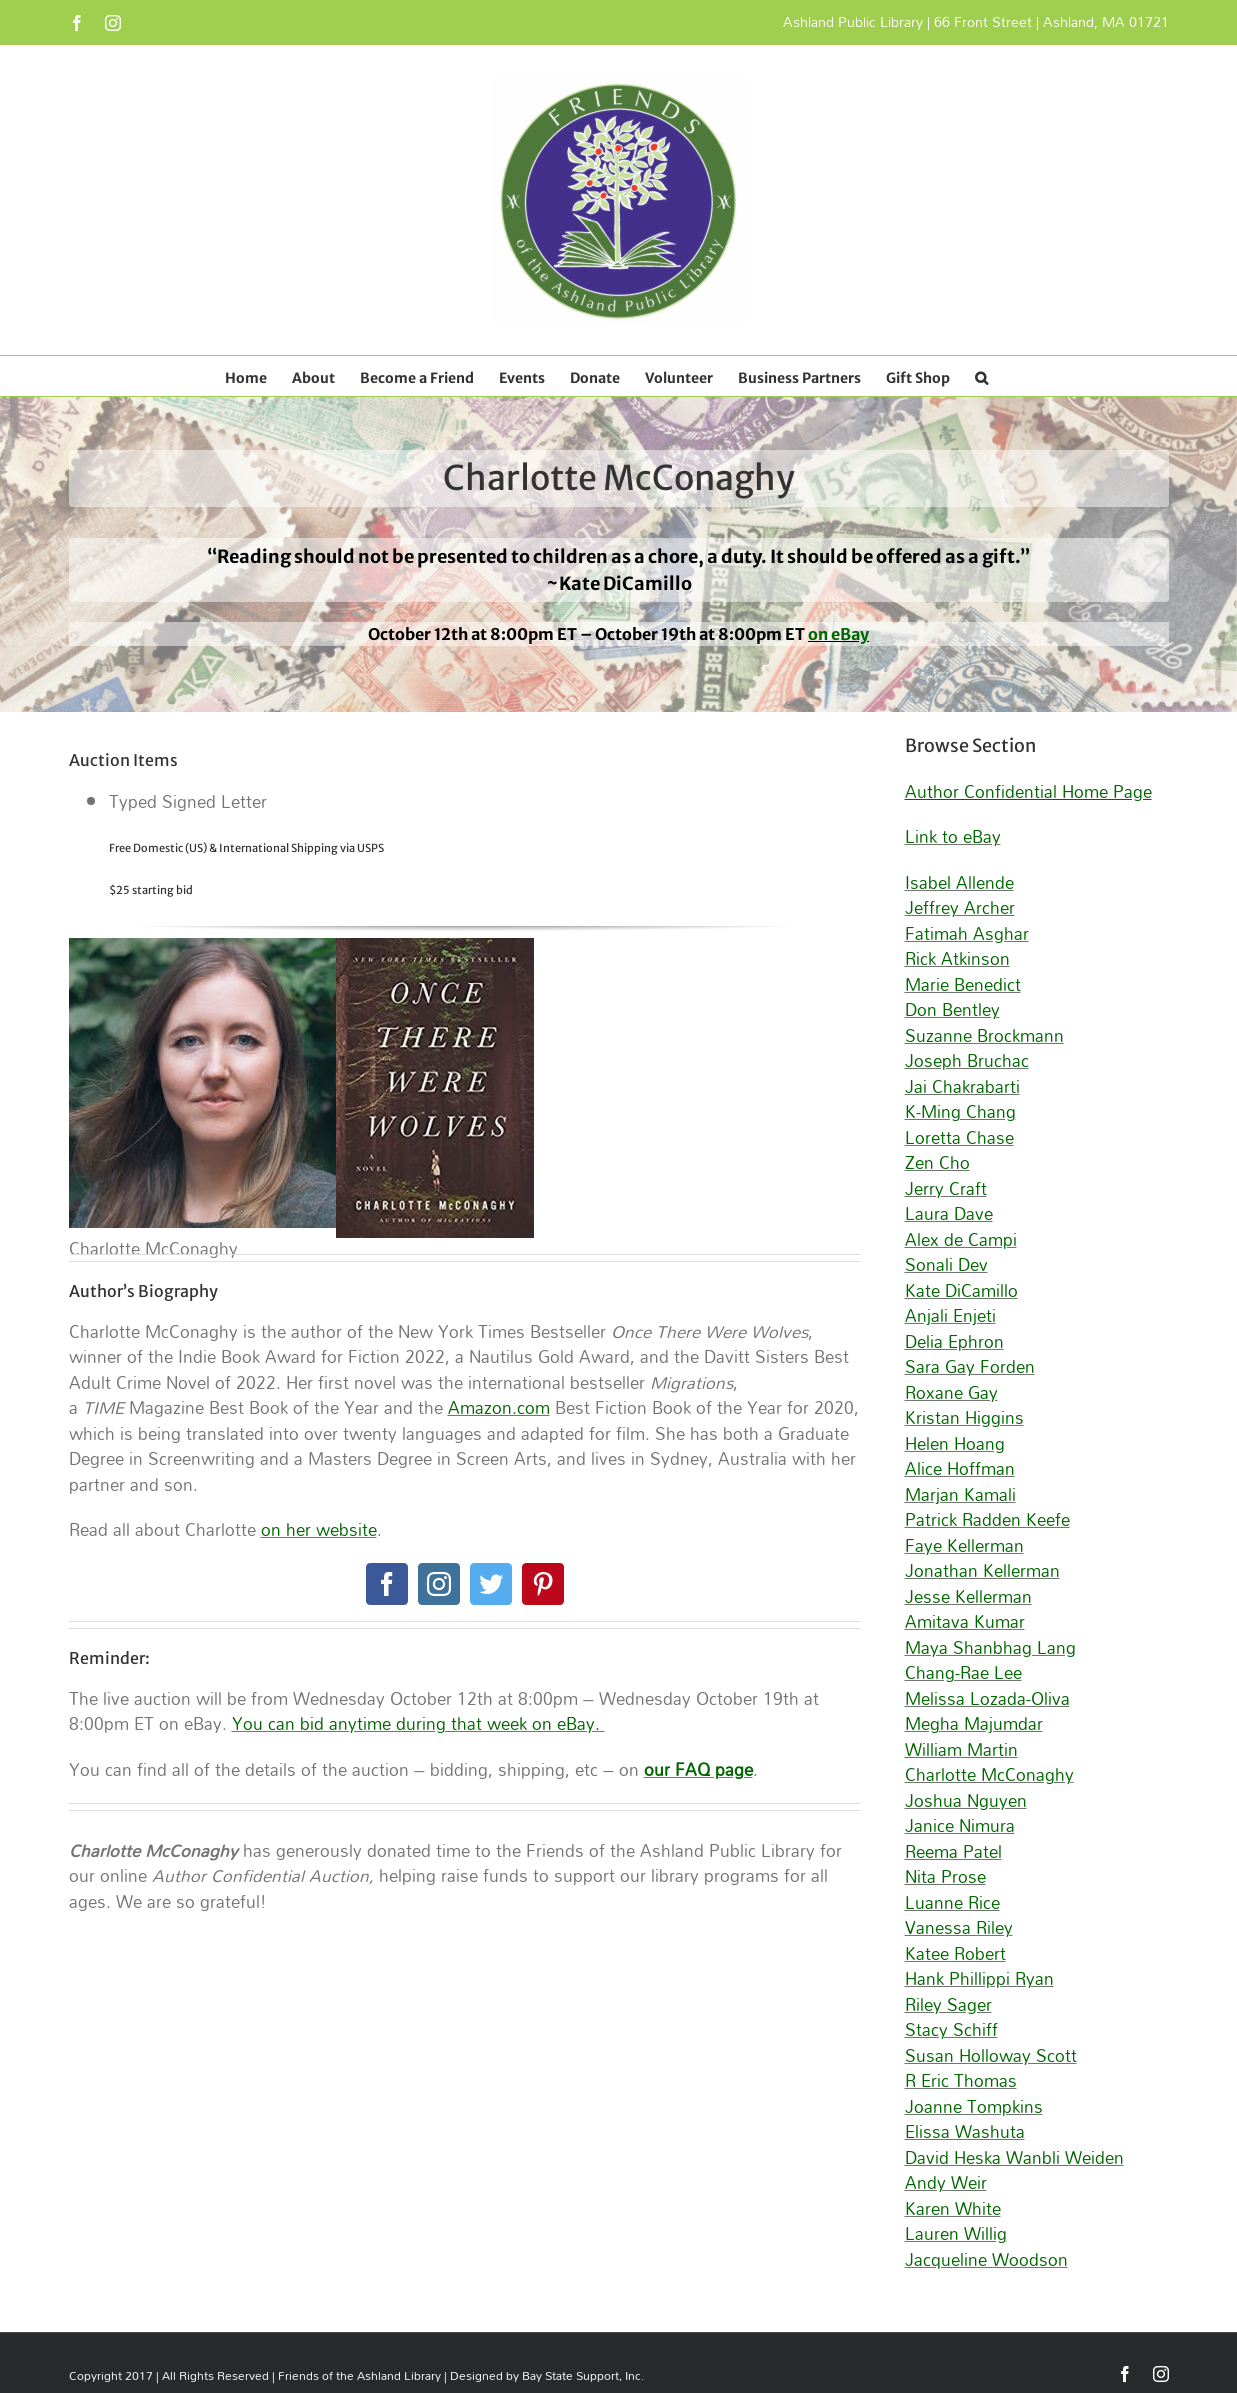 The width and height of the screenshot is (1237, 2393). I want to click on You can bid anytime during that week on eBay., so click(418, 1723).